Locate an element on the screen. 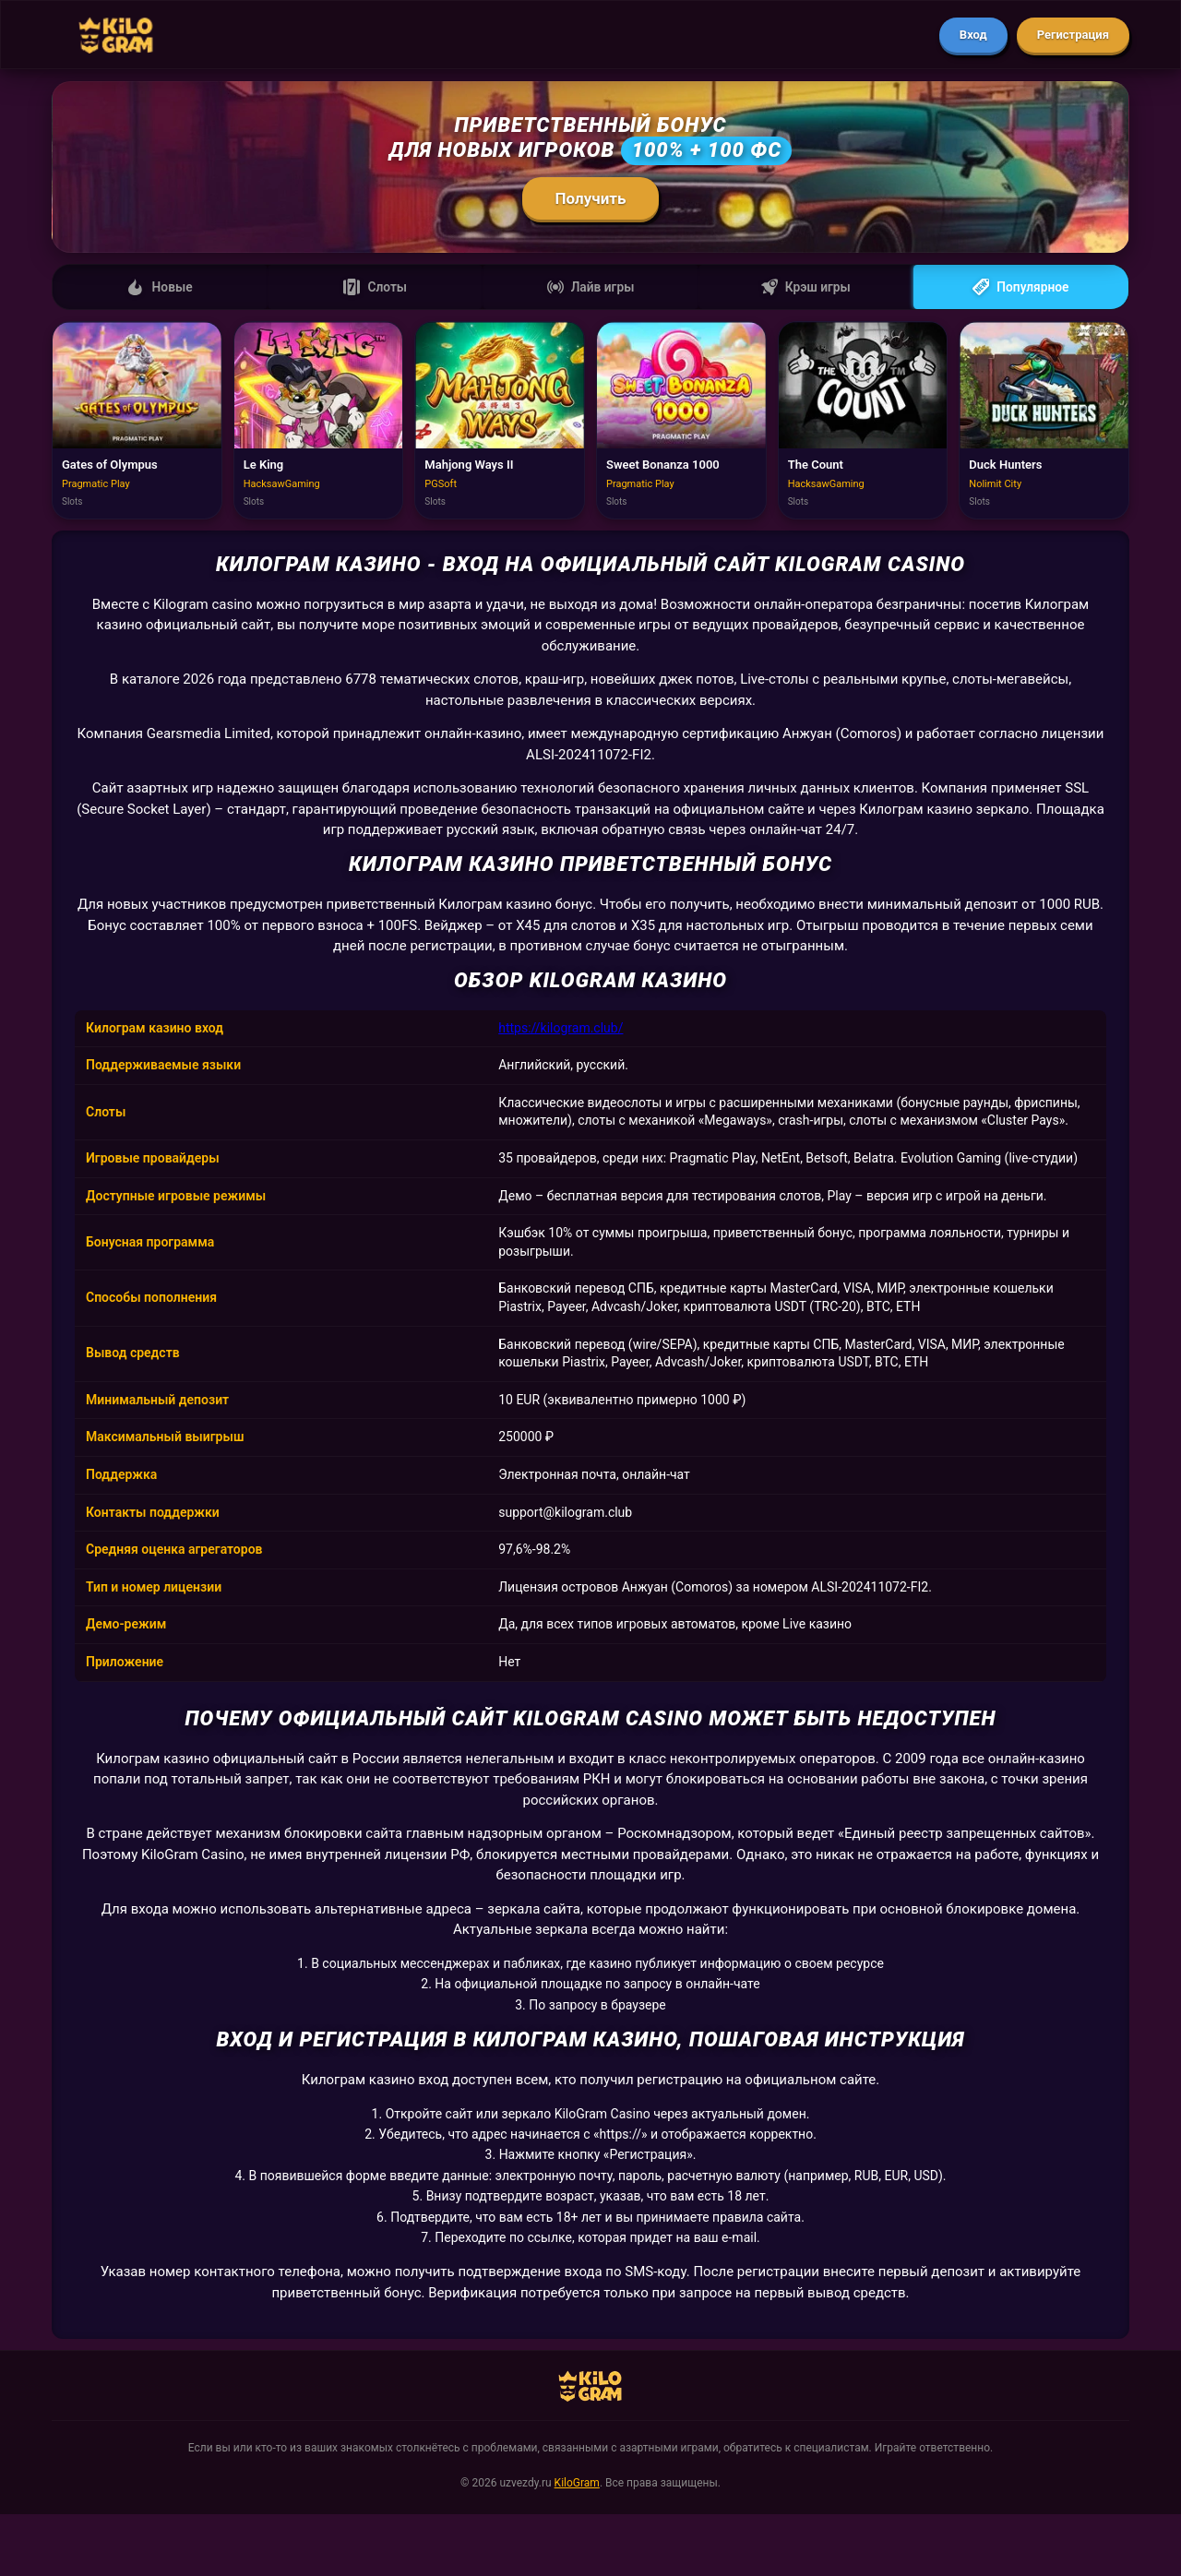  Крэш игры is located at coordinates (805, 288).